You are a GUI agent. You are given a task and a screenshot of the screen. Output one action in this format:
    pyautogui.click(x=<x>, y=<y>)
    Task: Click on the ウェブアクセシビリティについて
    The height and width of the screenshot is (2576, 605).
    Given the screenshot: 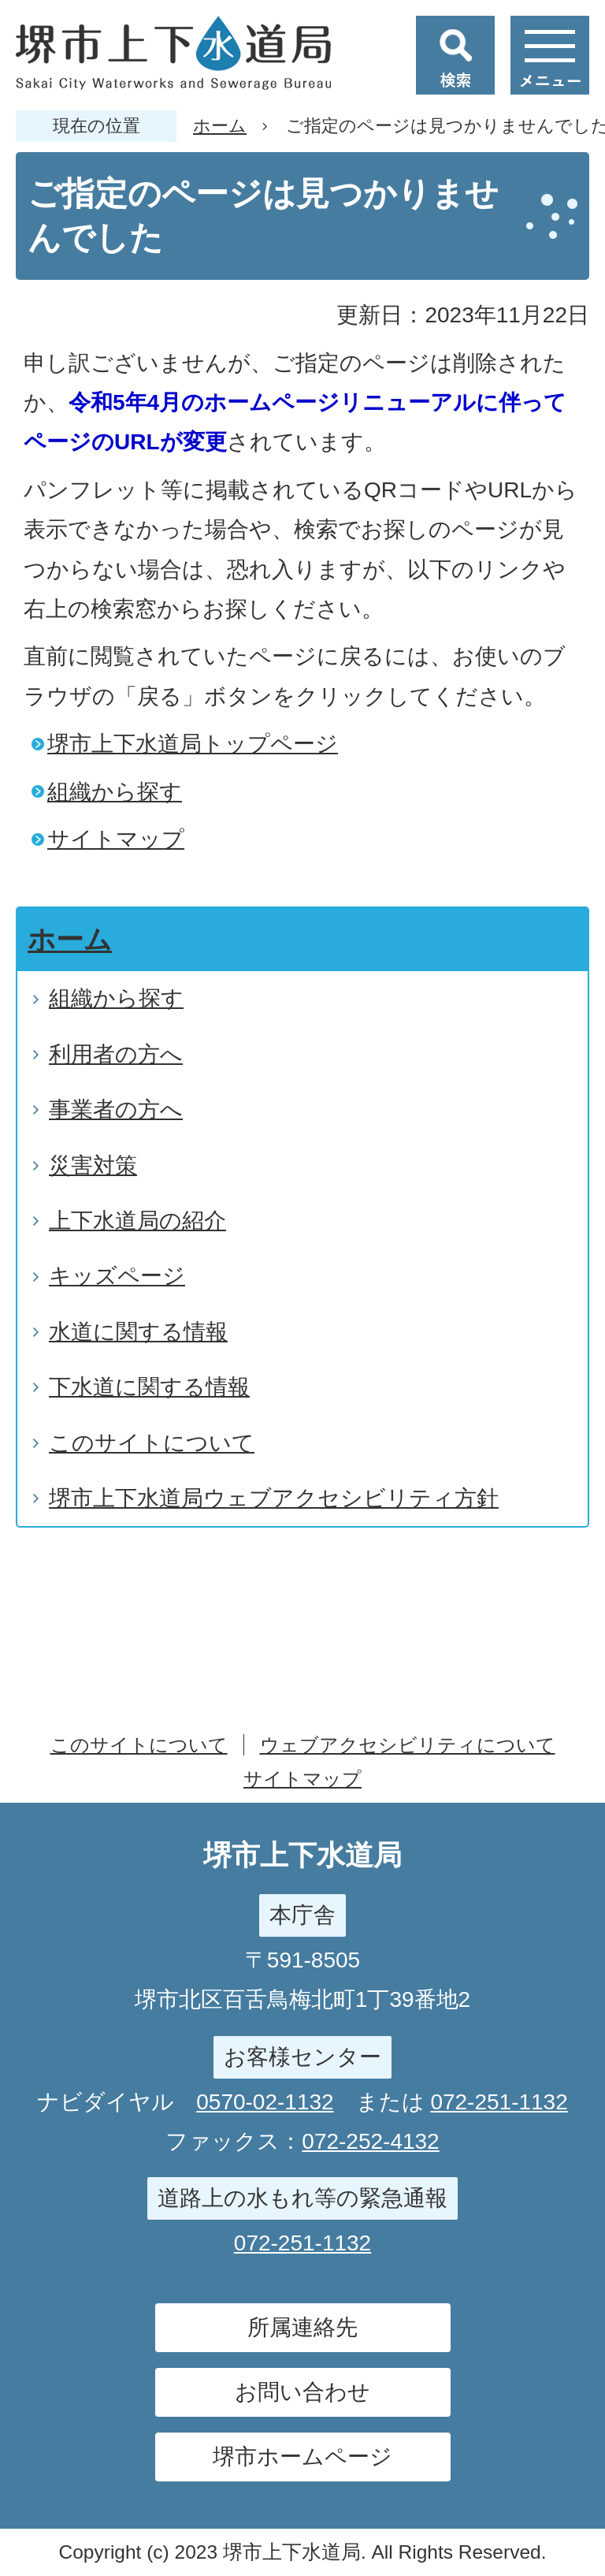 What is the action you would take?
    pyautogui.click(x=407, y=1744)
    